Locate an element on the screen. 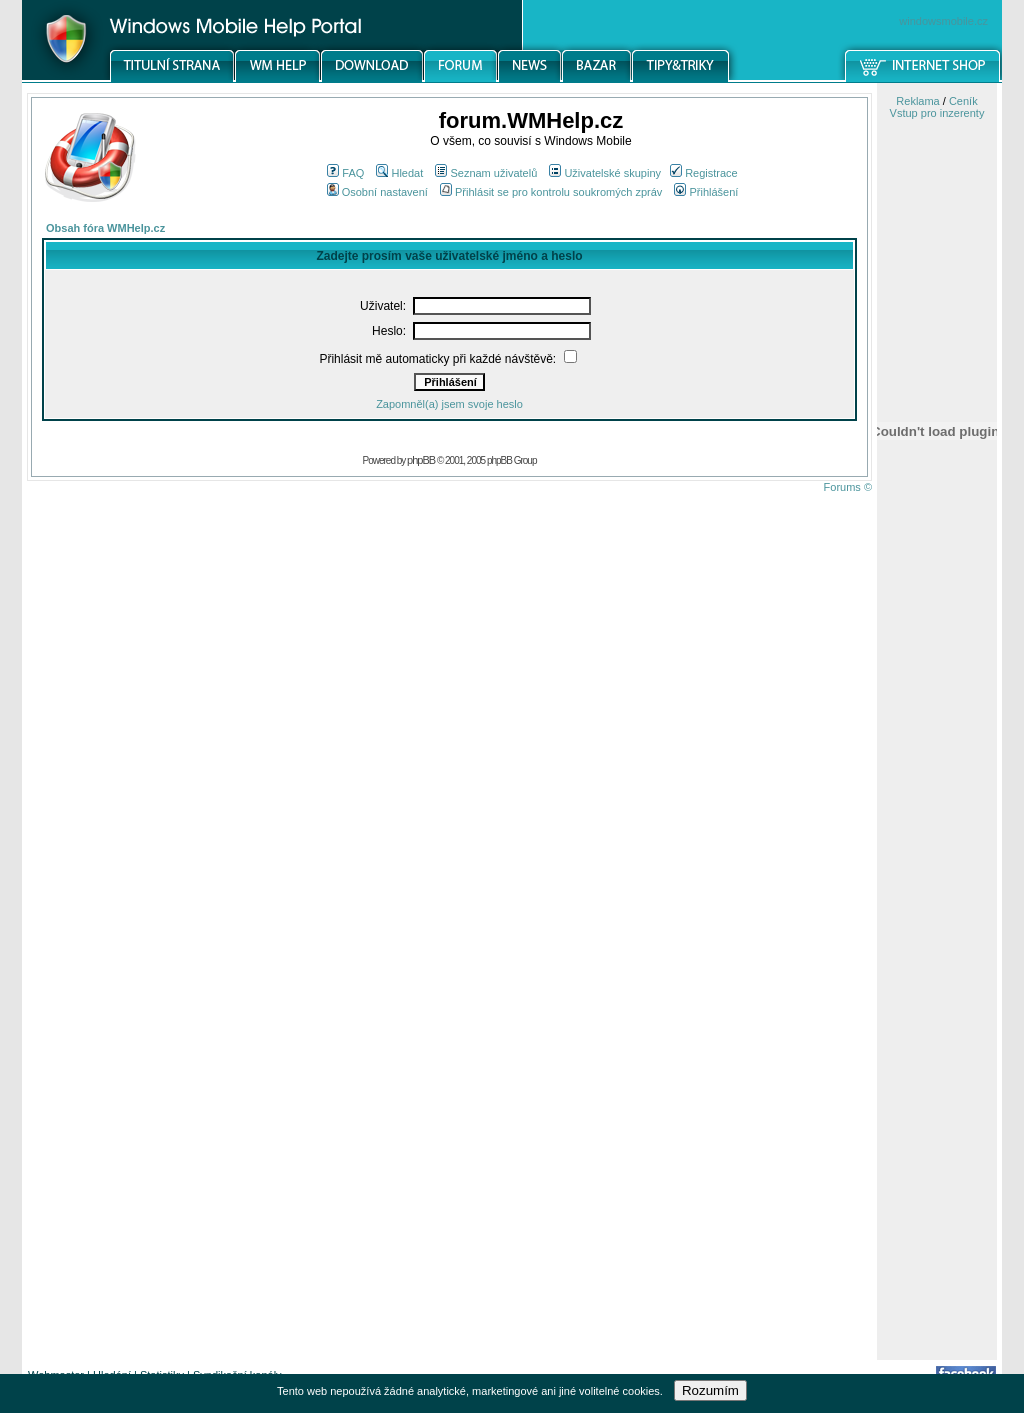 This screenshot has height=1413, width=1024. windowsmobile.cz is located at coordinates (943, 21).